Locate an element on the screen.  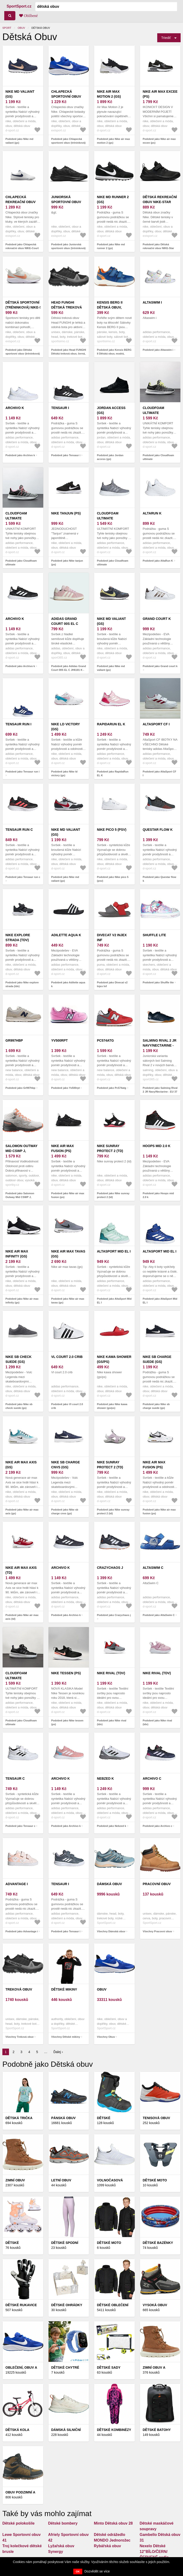
Gr997hbp is located at coordinates (14, 1040).